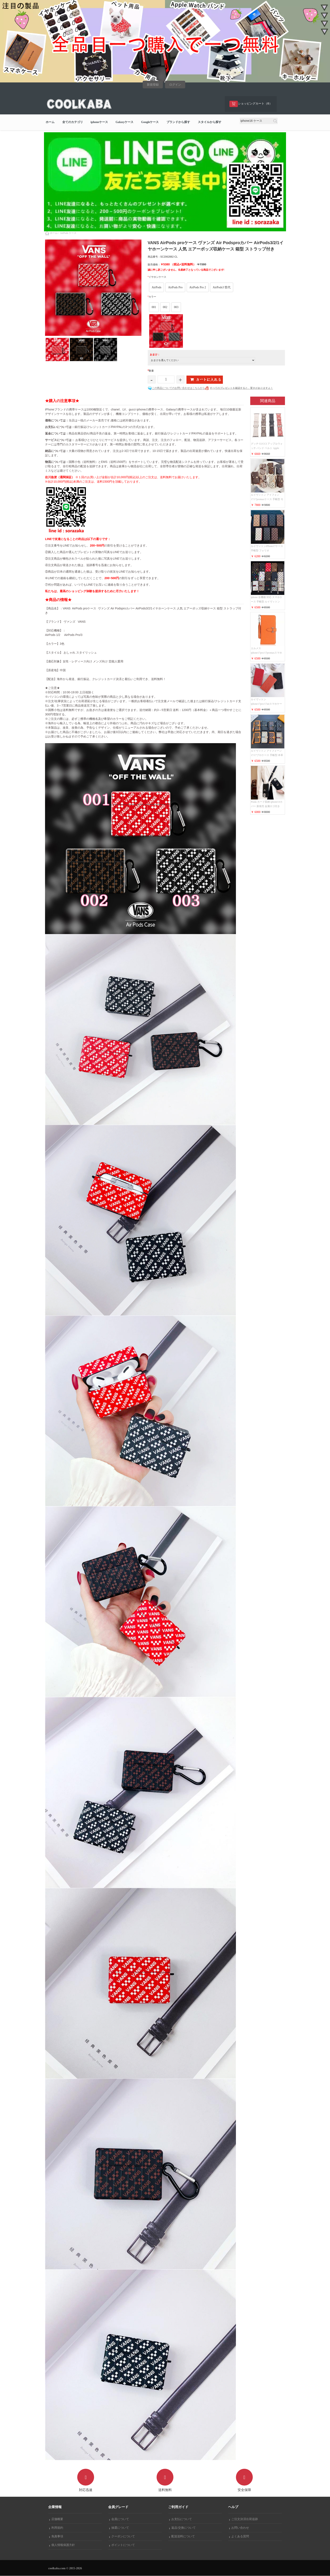 Image resolution: width=330 pixels, height=2576 pixels. What do you see at coordinates (180, 2519) in the screenshot?
I see `お支払について` at bounding box center [180, 2519].